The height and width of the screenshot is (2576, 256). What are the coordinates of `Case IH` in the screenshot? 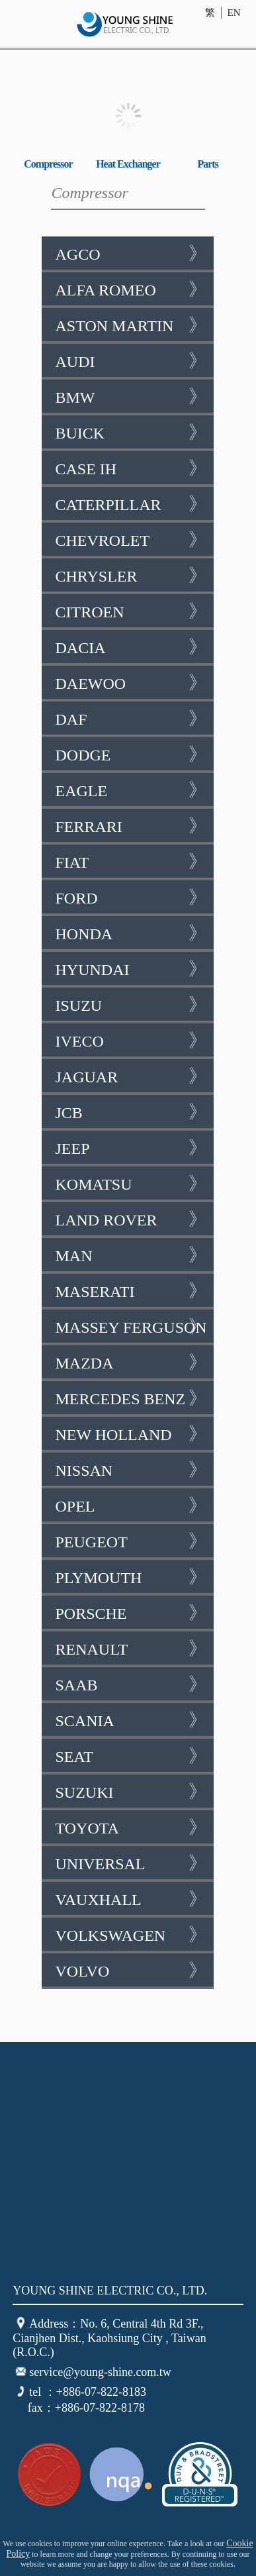 It's located at (131, 468).